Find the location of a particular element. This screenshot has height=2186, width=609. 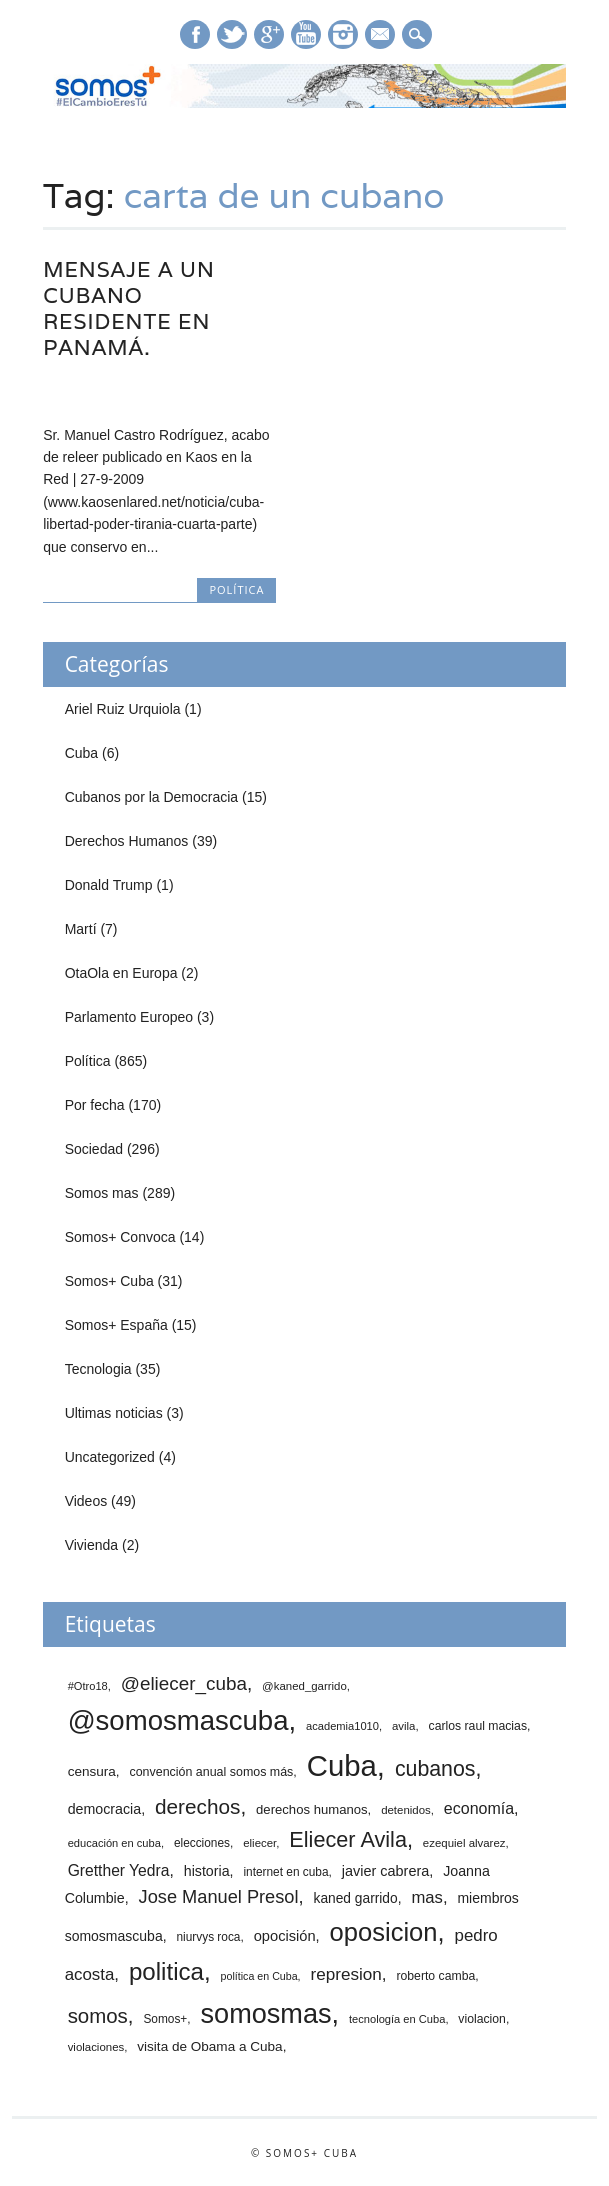

detenidos [detenidos (12 elementos)] is located at coordinates (406, 1810).